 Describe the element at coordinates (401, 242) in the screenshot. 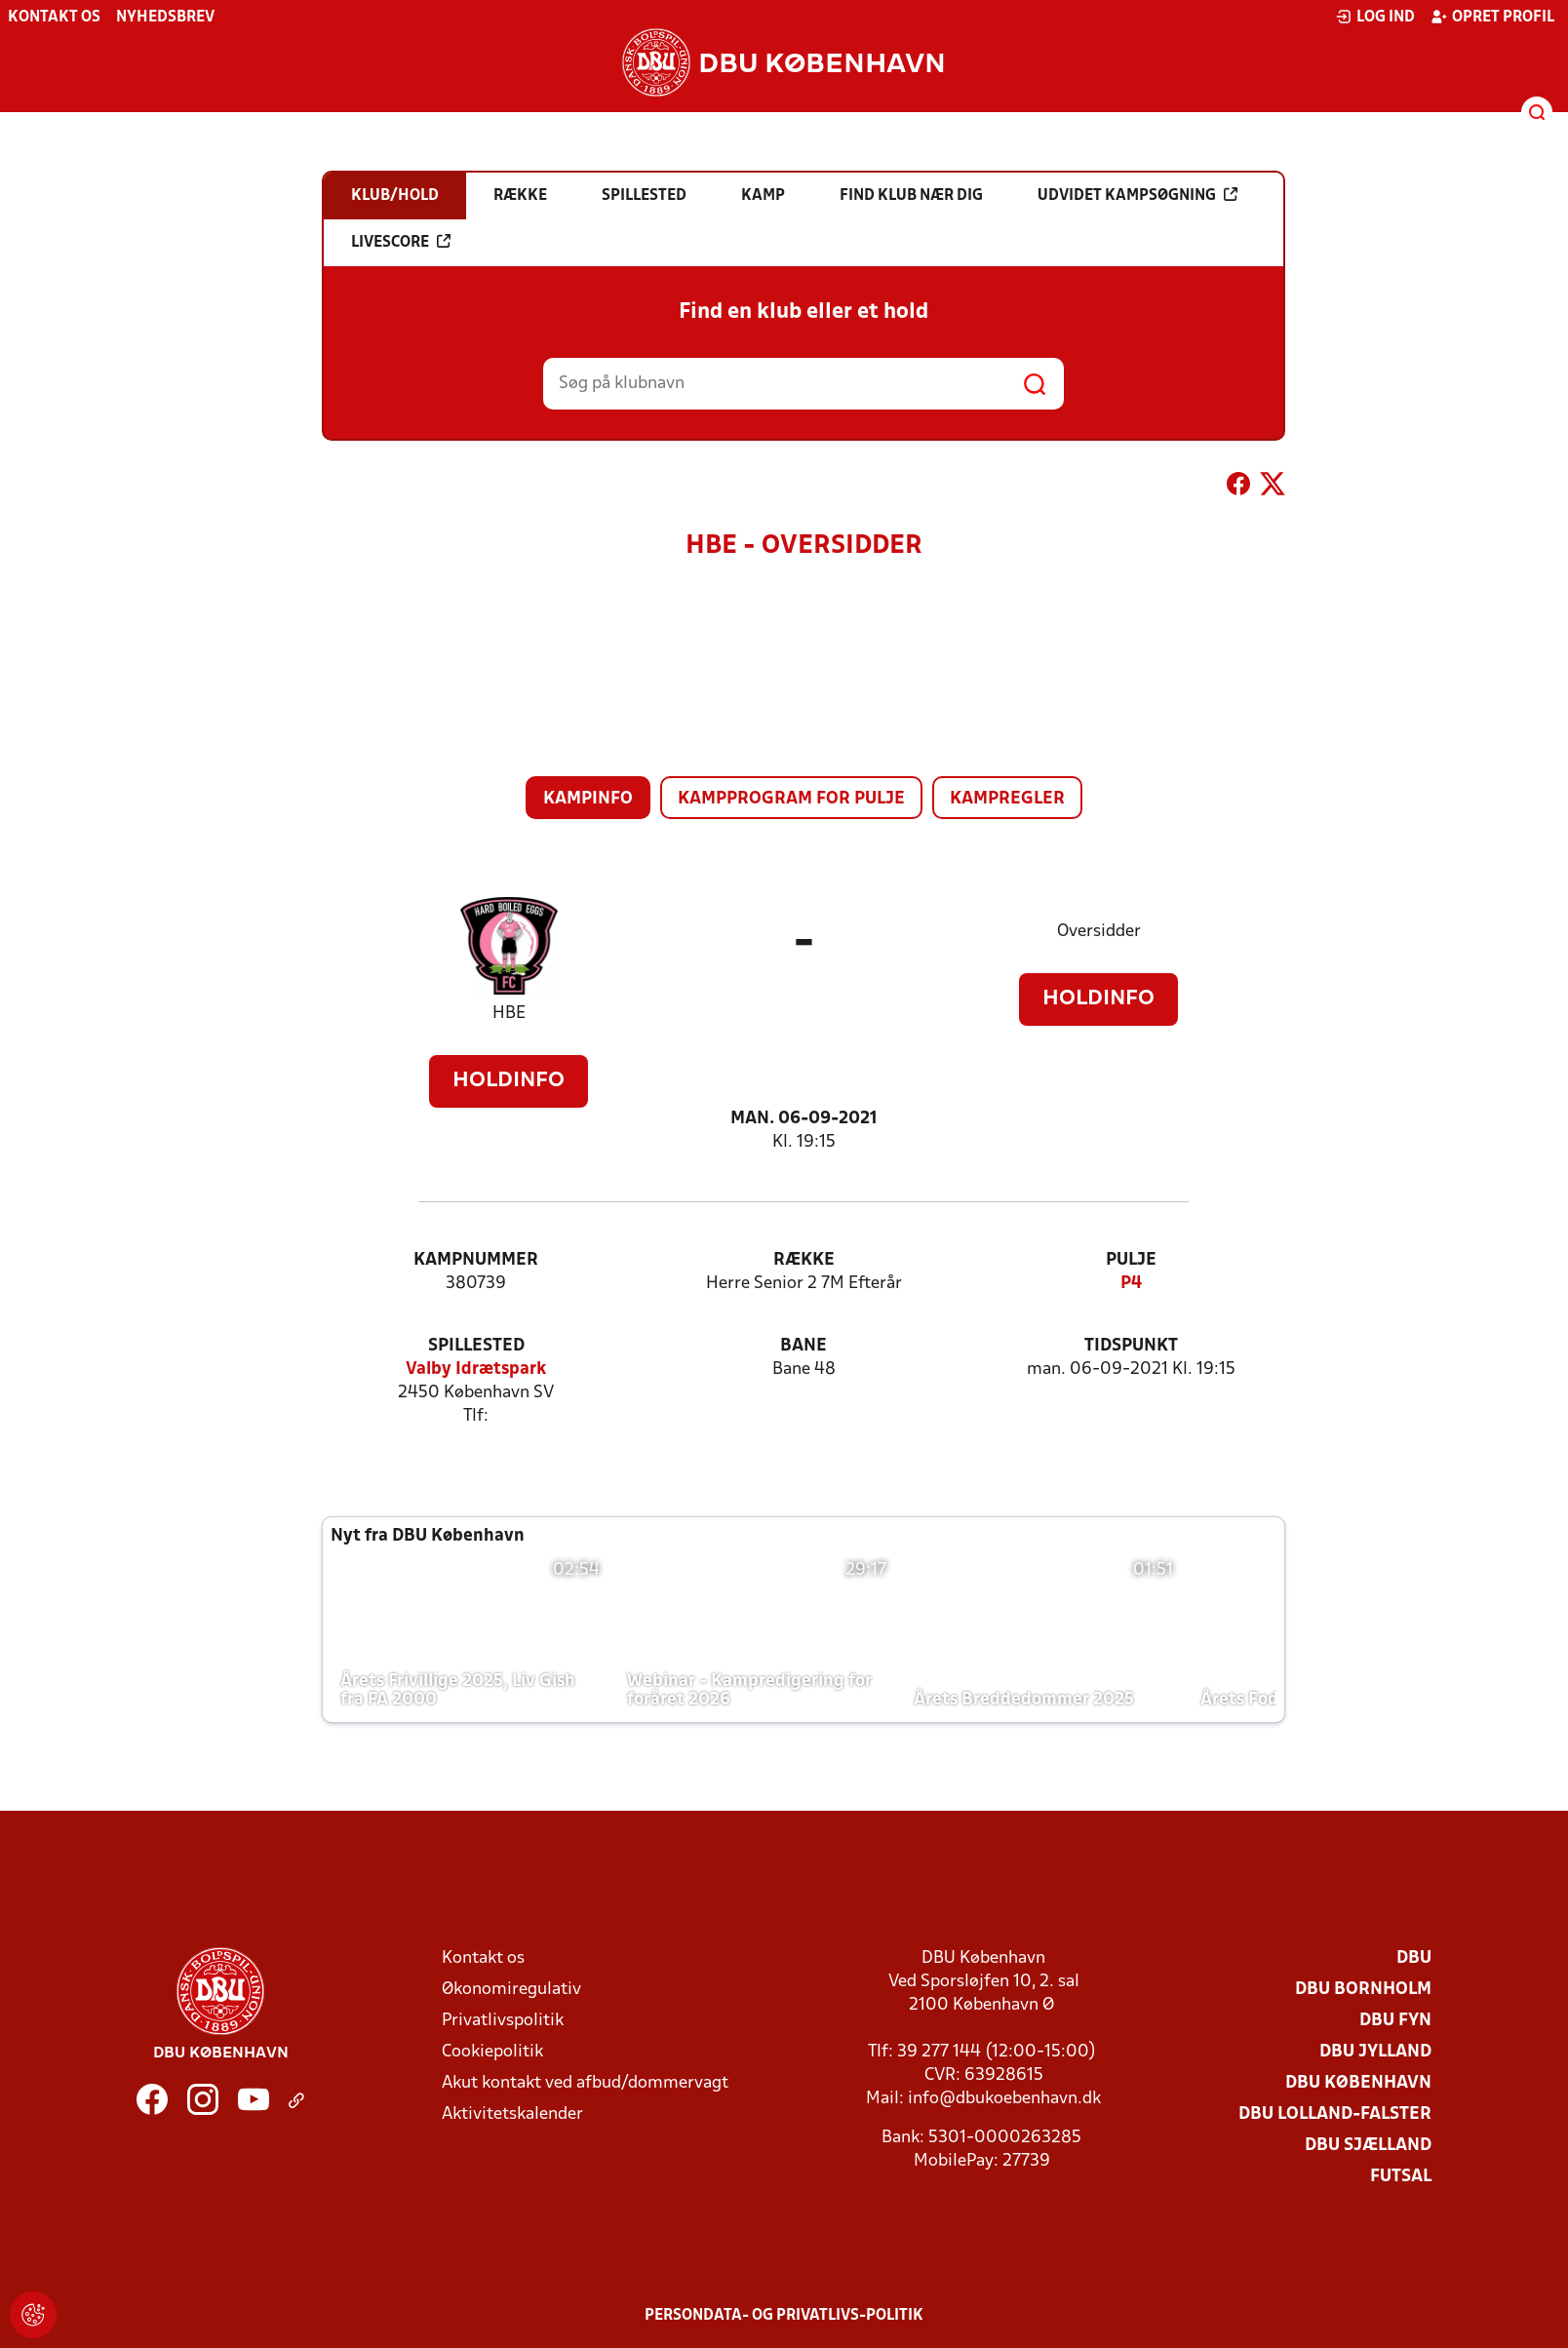

I see `Livescore` at that location.